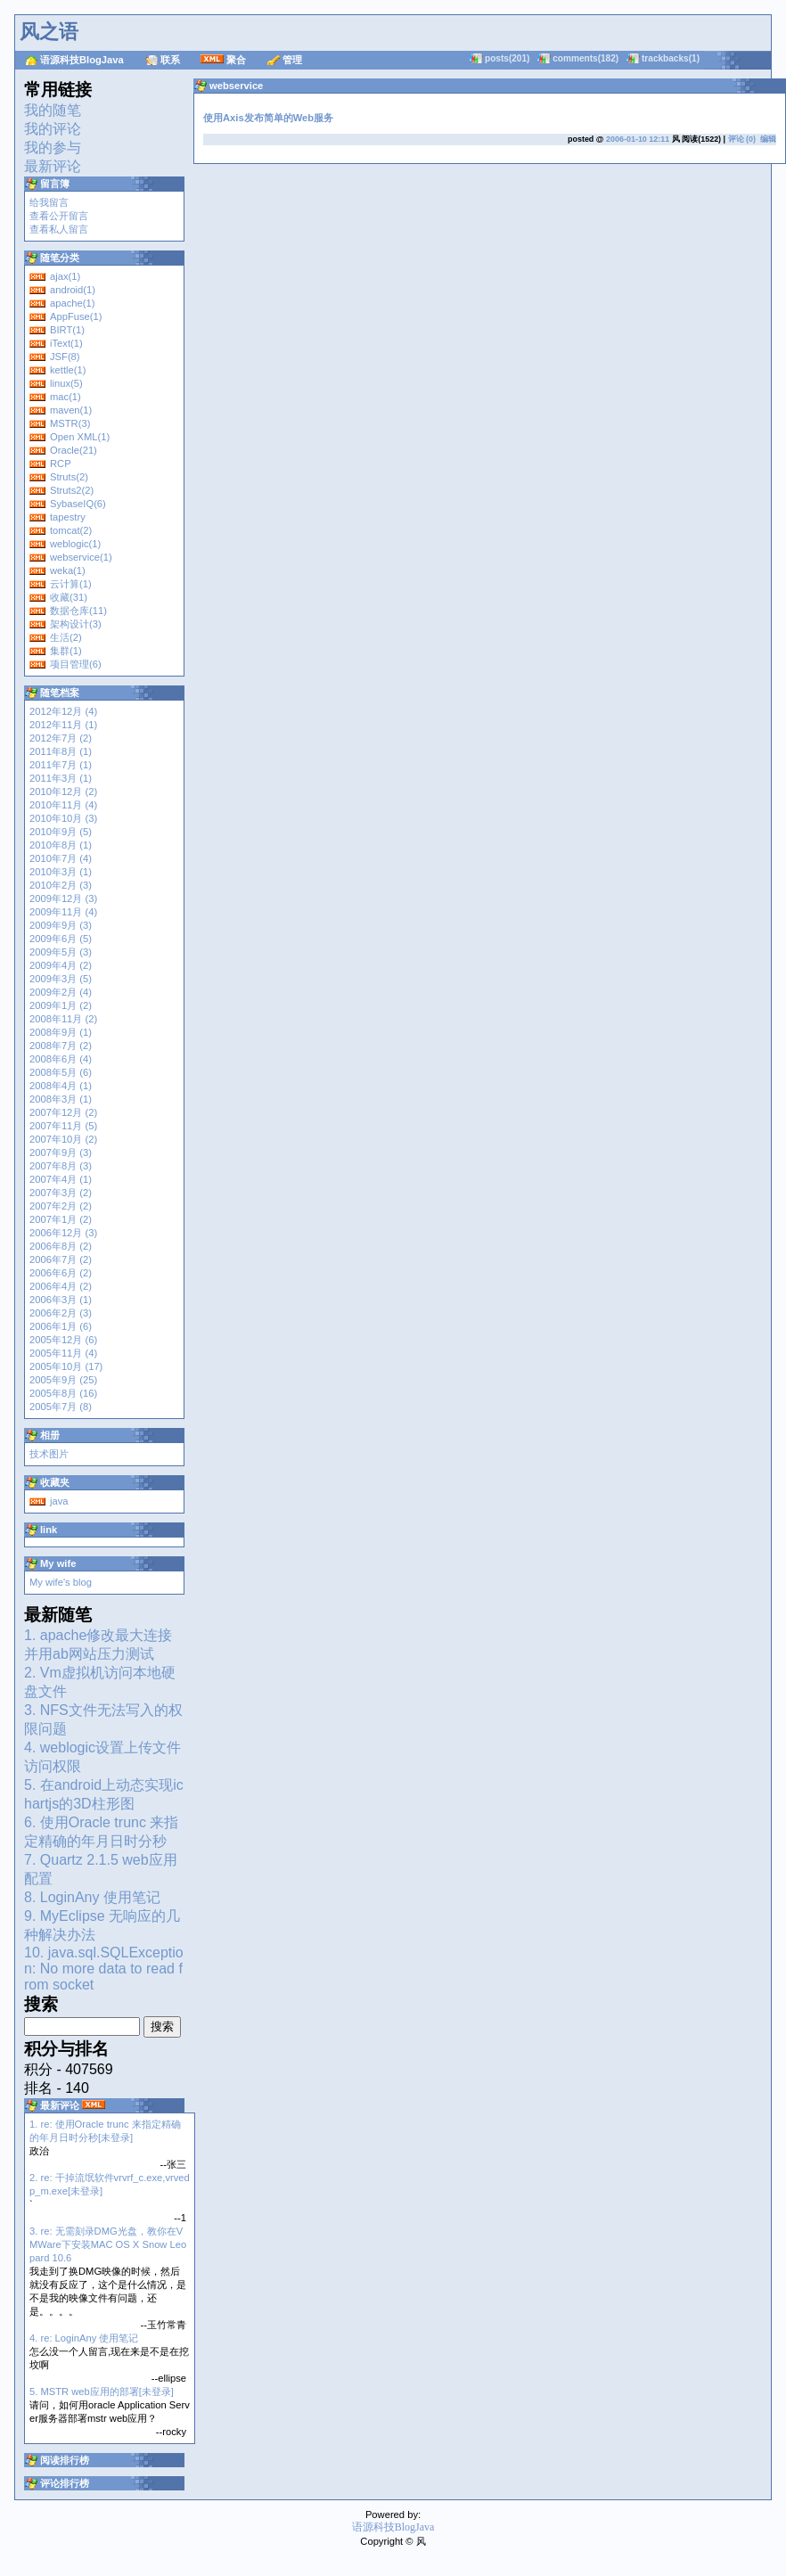  What do you see at coordinates (63, 711) in the screenshot?
I see `2012年12月 (4)` at bounding box center [63, 711].